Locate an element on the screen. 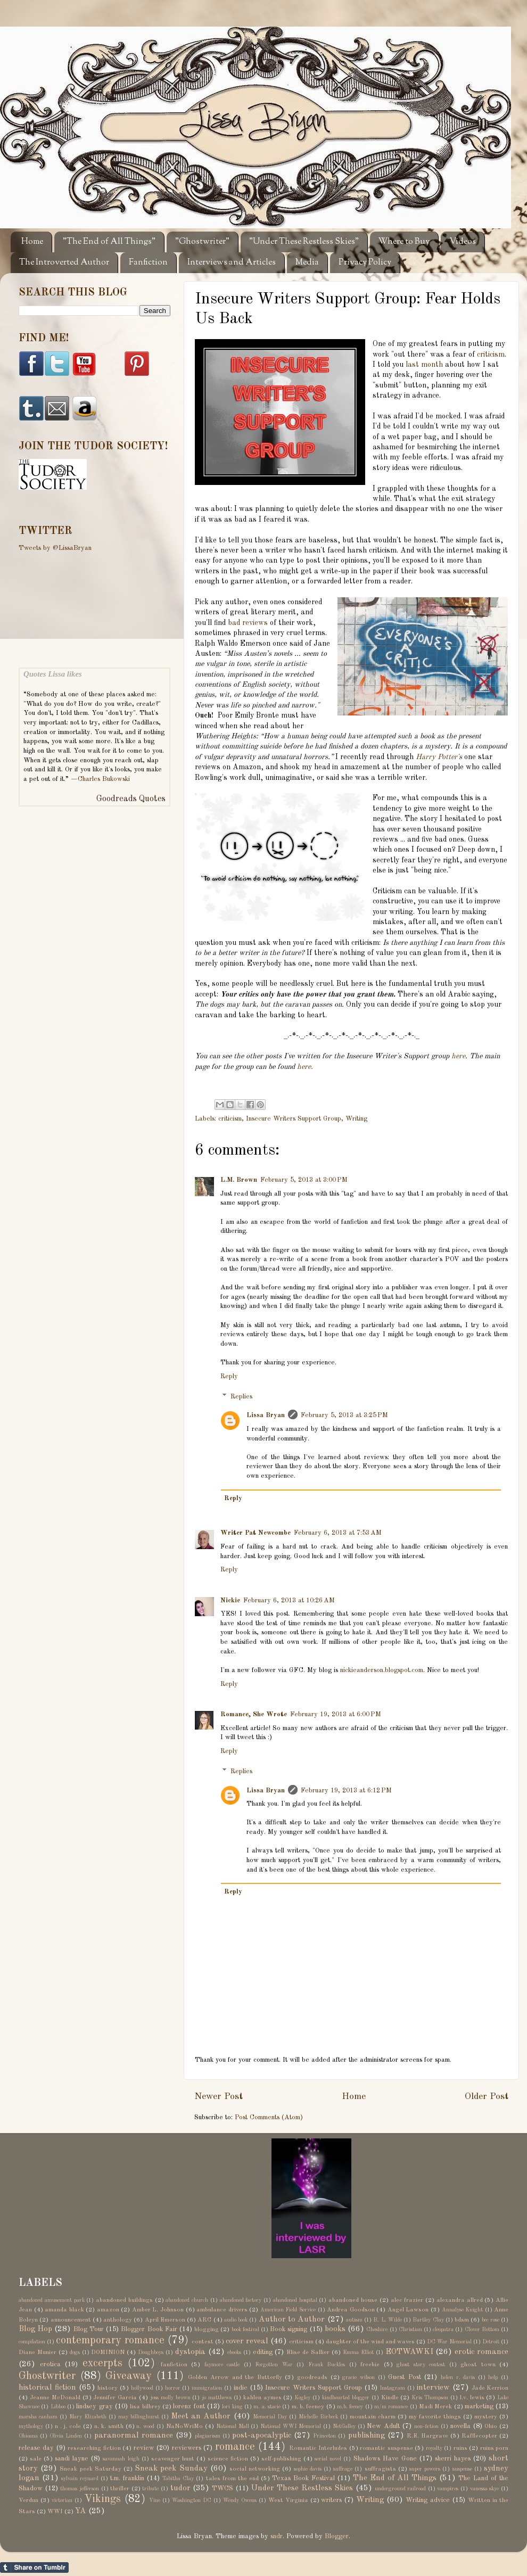 This screenshot has width=527, height=2576. contemporary romance is located at coordinates (110, 2340).